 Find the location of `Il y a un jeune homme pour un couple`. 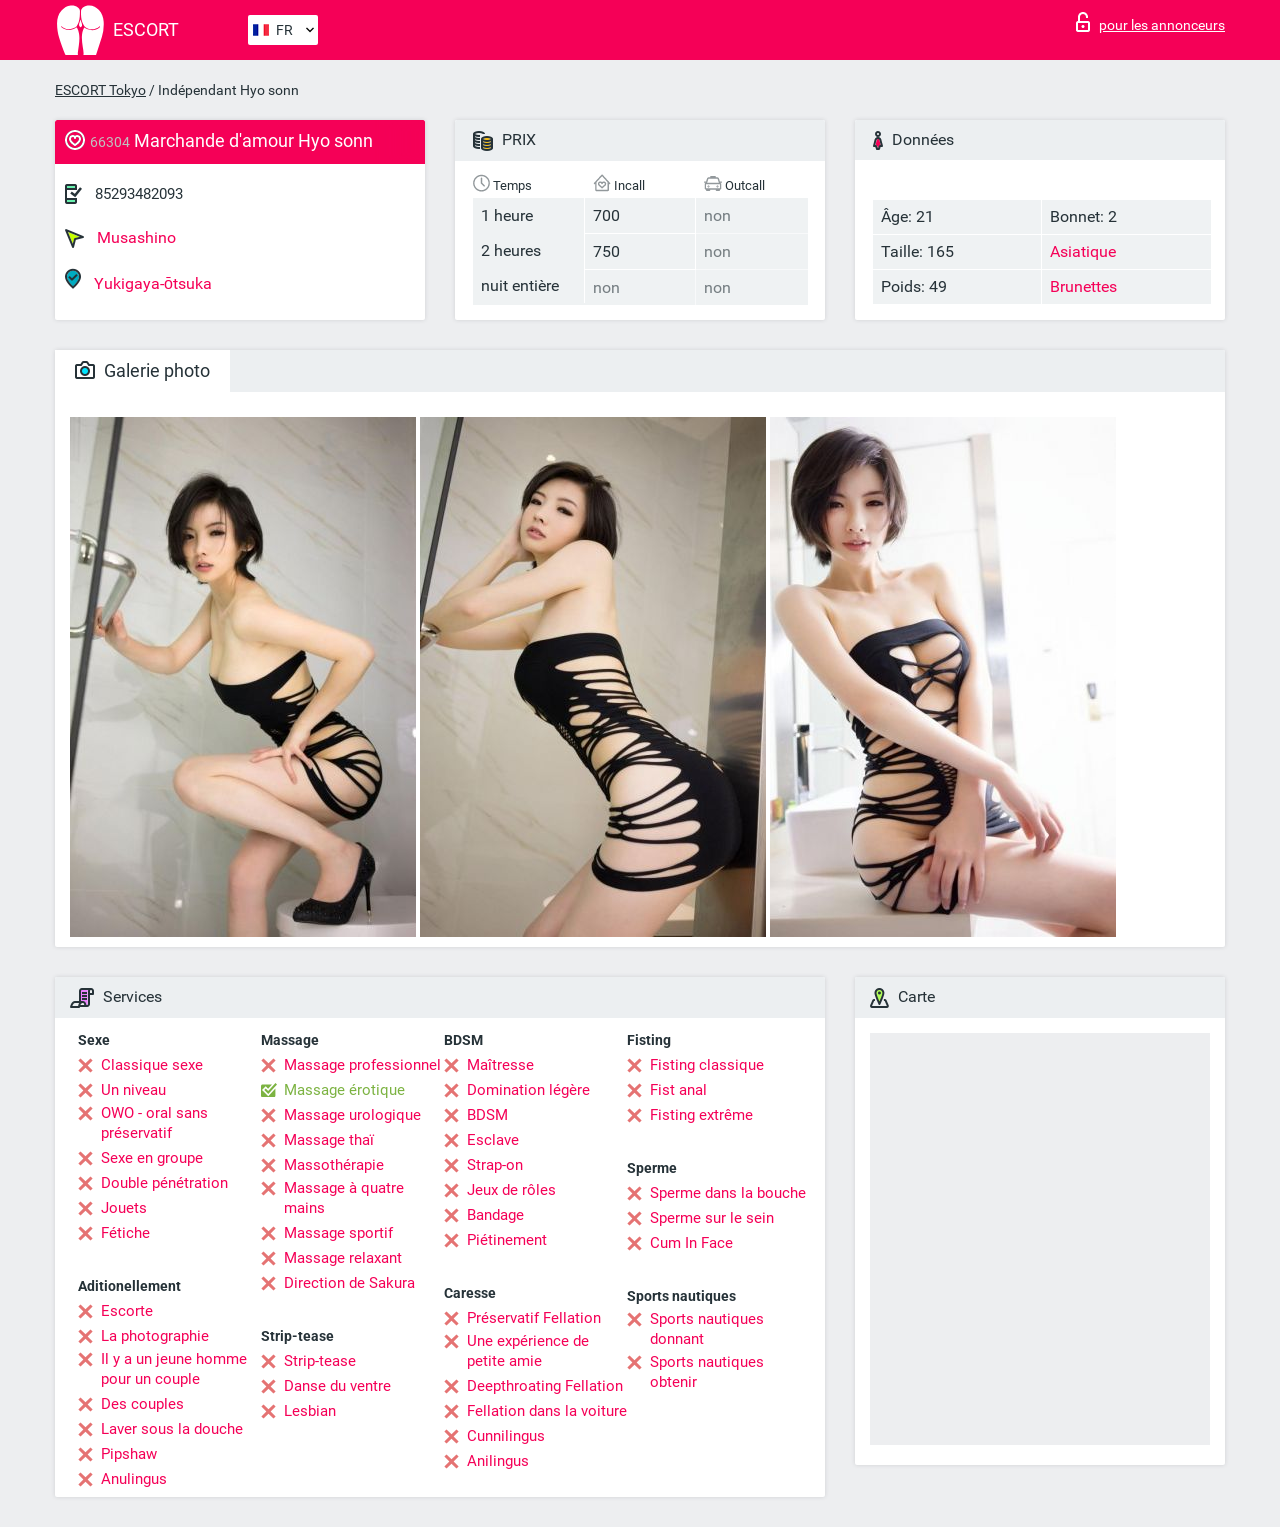

Il y a un jeune homme pour un couple is located at coordinates (174, 1369).